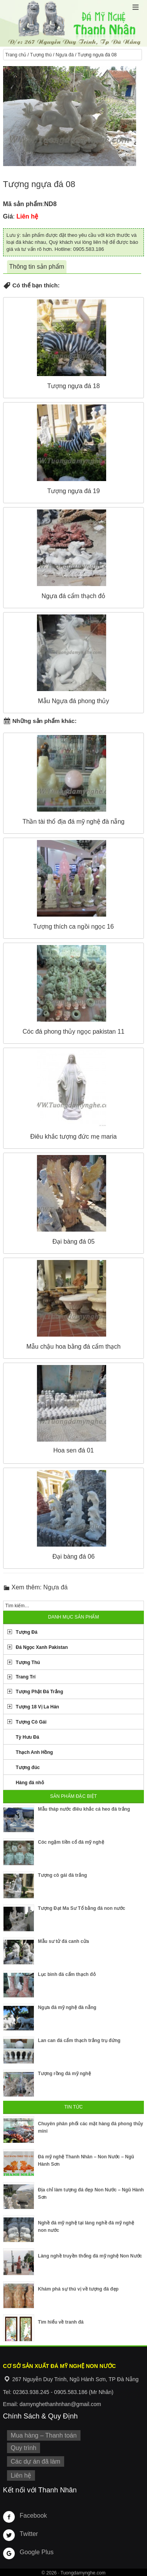  What do you see at coordinates (65, 55) in the screenshot?
I see `Ngựa đá` at bounding box center [65, 55].